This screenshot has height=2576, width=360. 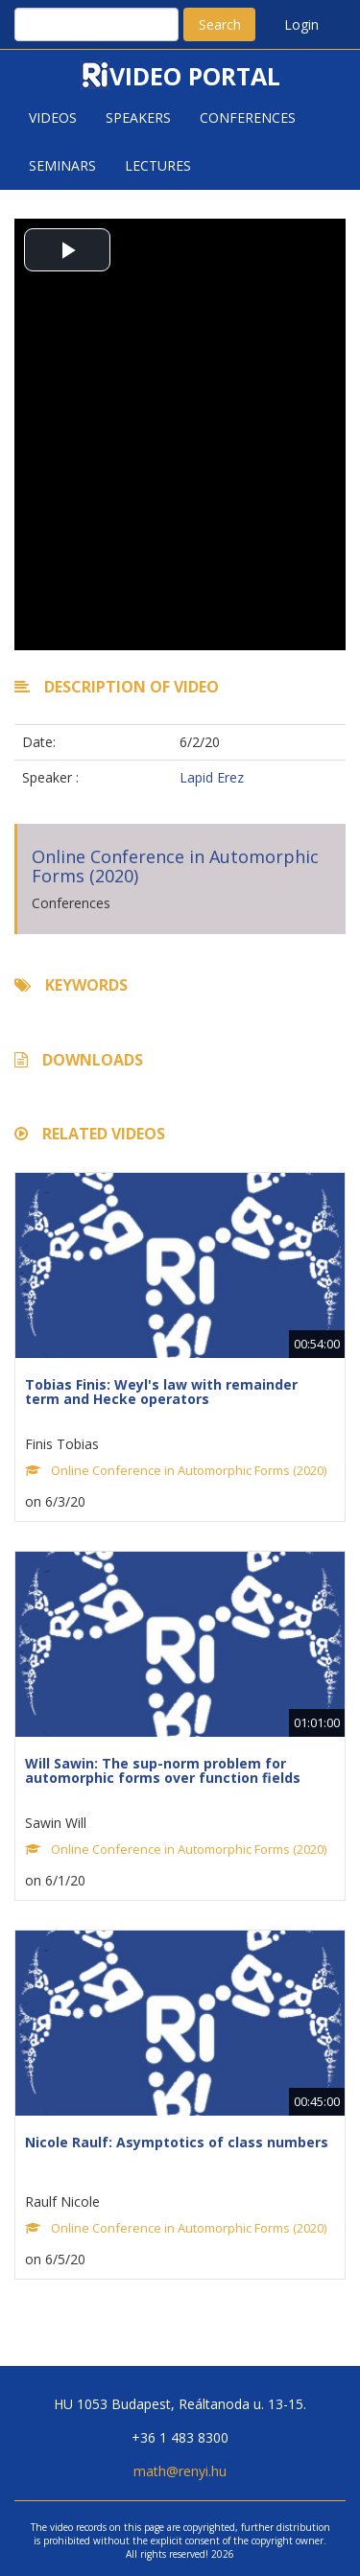 I want to click on Login, so click(x=301, y=24).